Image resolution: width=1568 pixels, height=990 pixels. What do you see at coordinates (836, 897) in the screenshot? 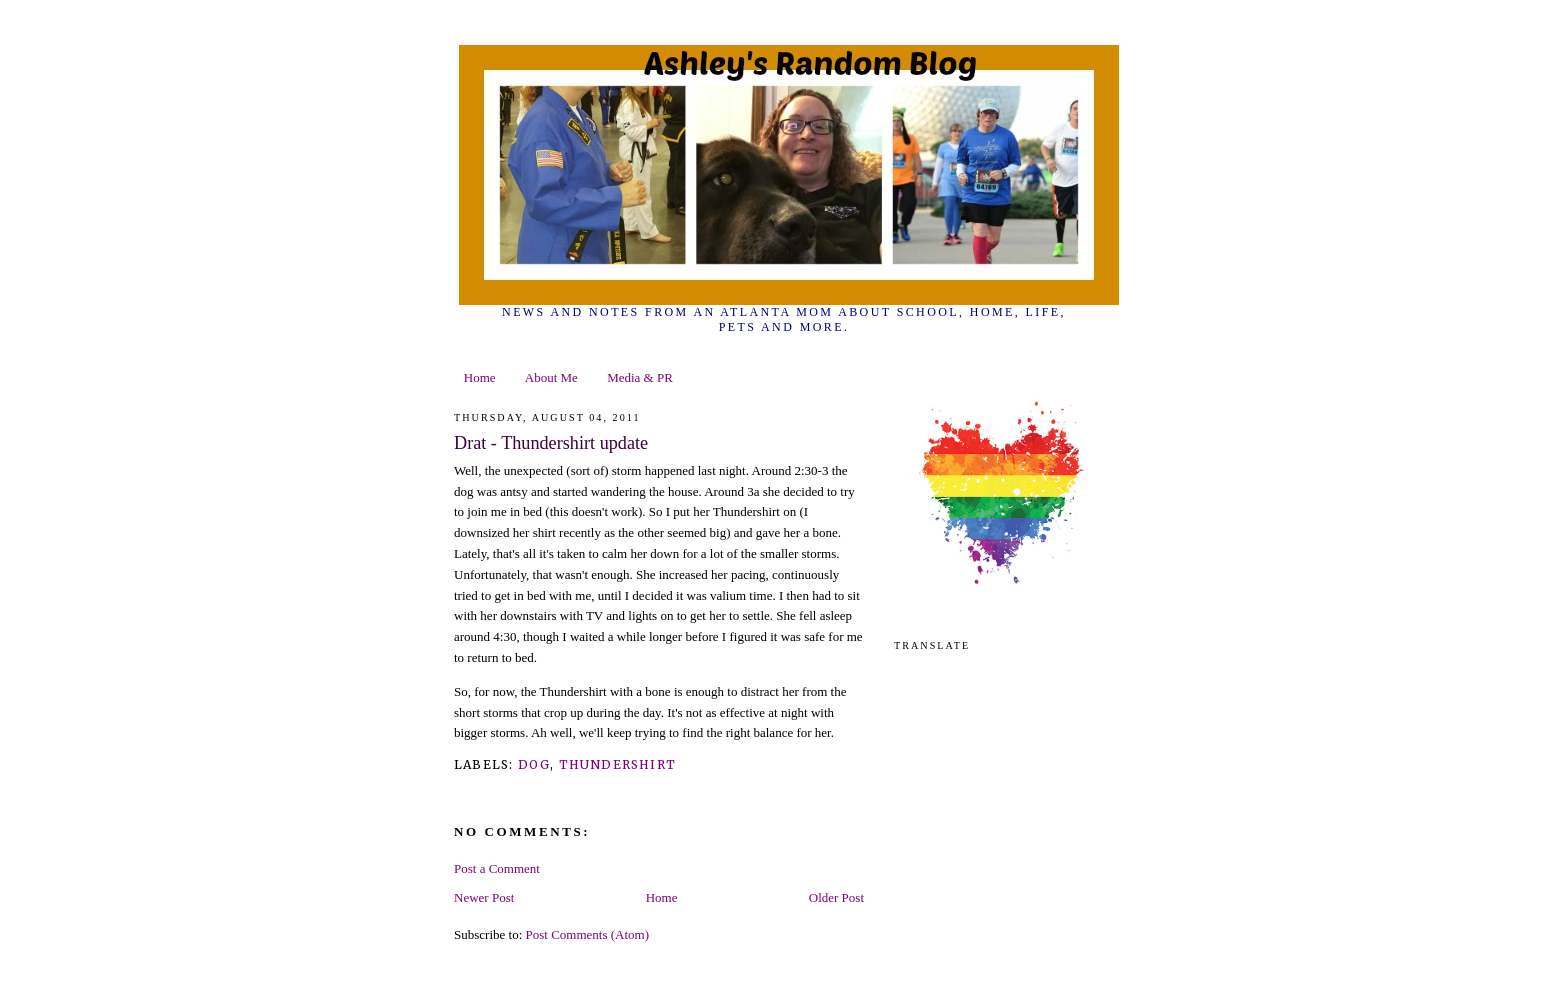
I see `Older Post` at bounding box center [836, 897].